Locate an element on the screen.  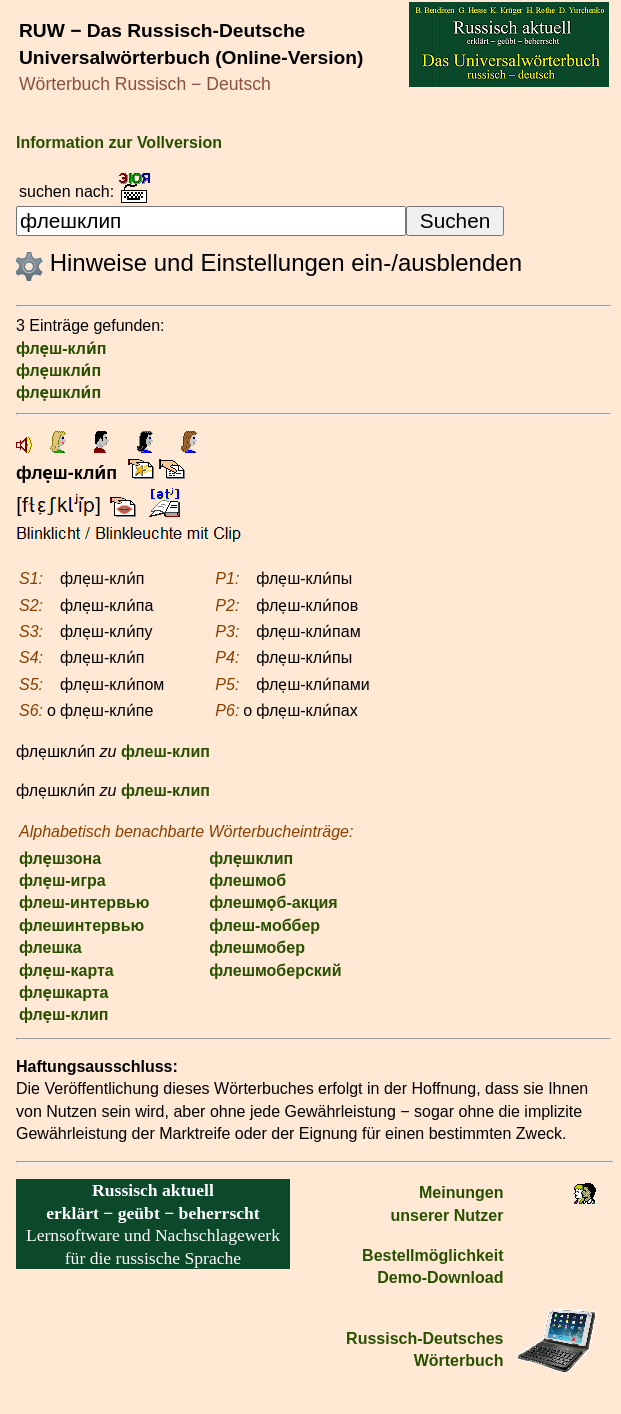
фле̣ш-кли́п is located at coordinates (61, 348).